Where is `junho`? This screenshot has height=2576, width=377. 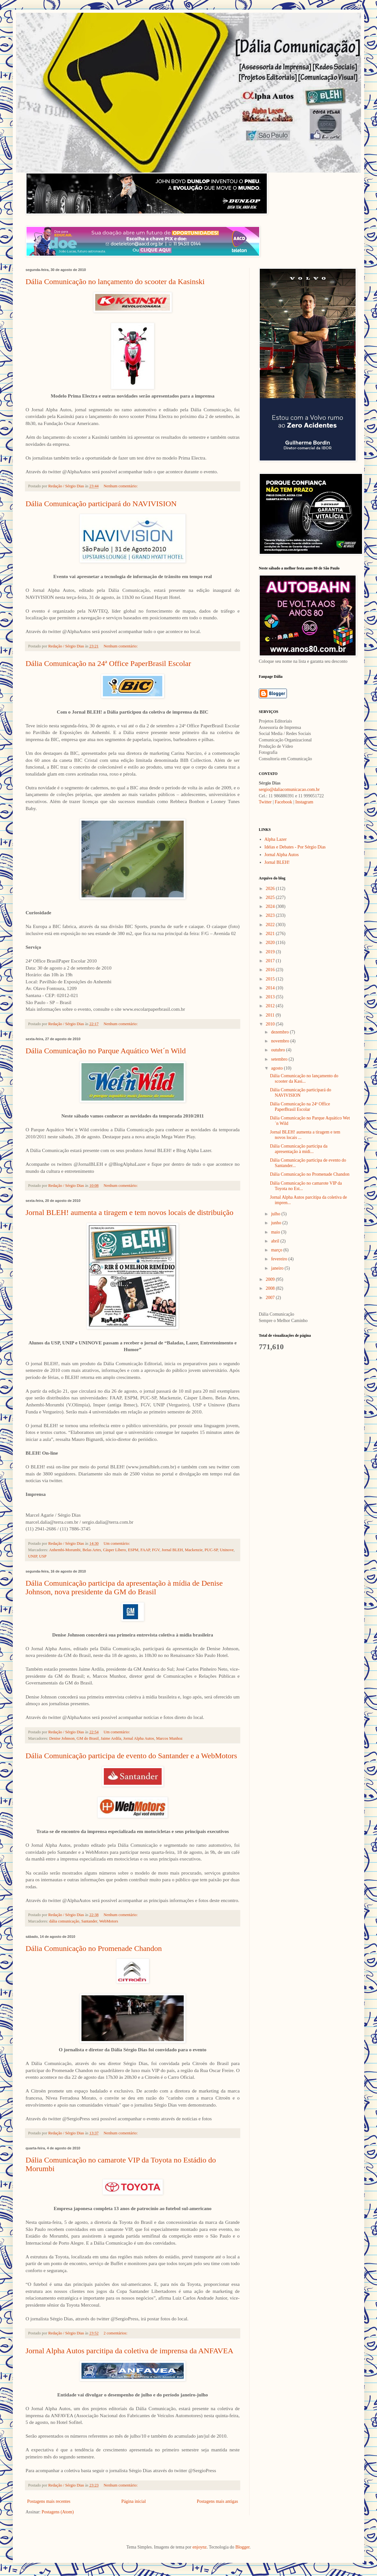 junho is located at coordinates (276, 1222).